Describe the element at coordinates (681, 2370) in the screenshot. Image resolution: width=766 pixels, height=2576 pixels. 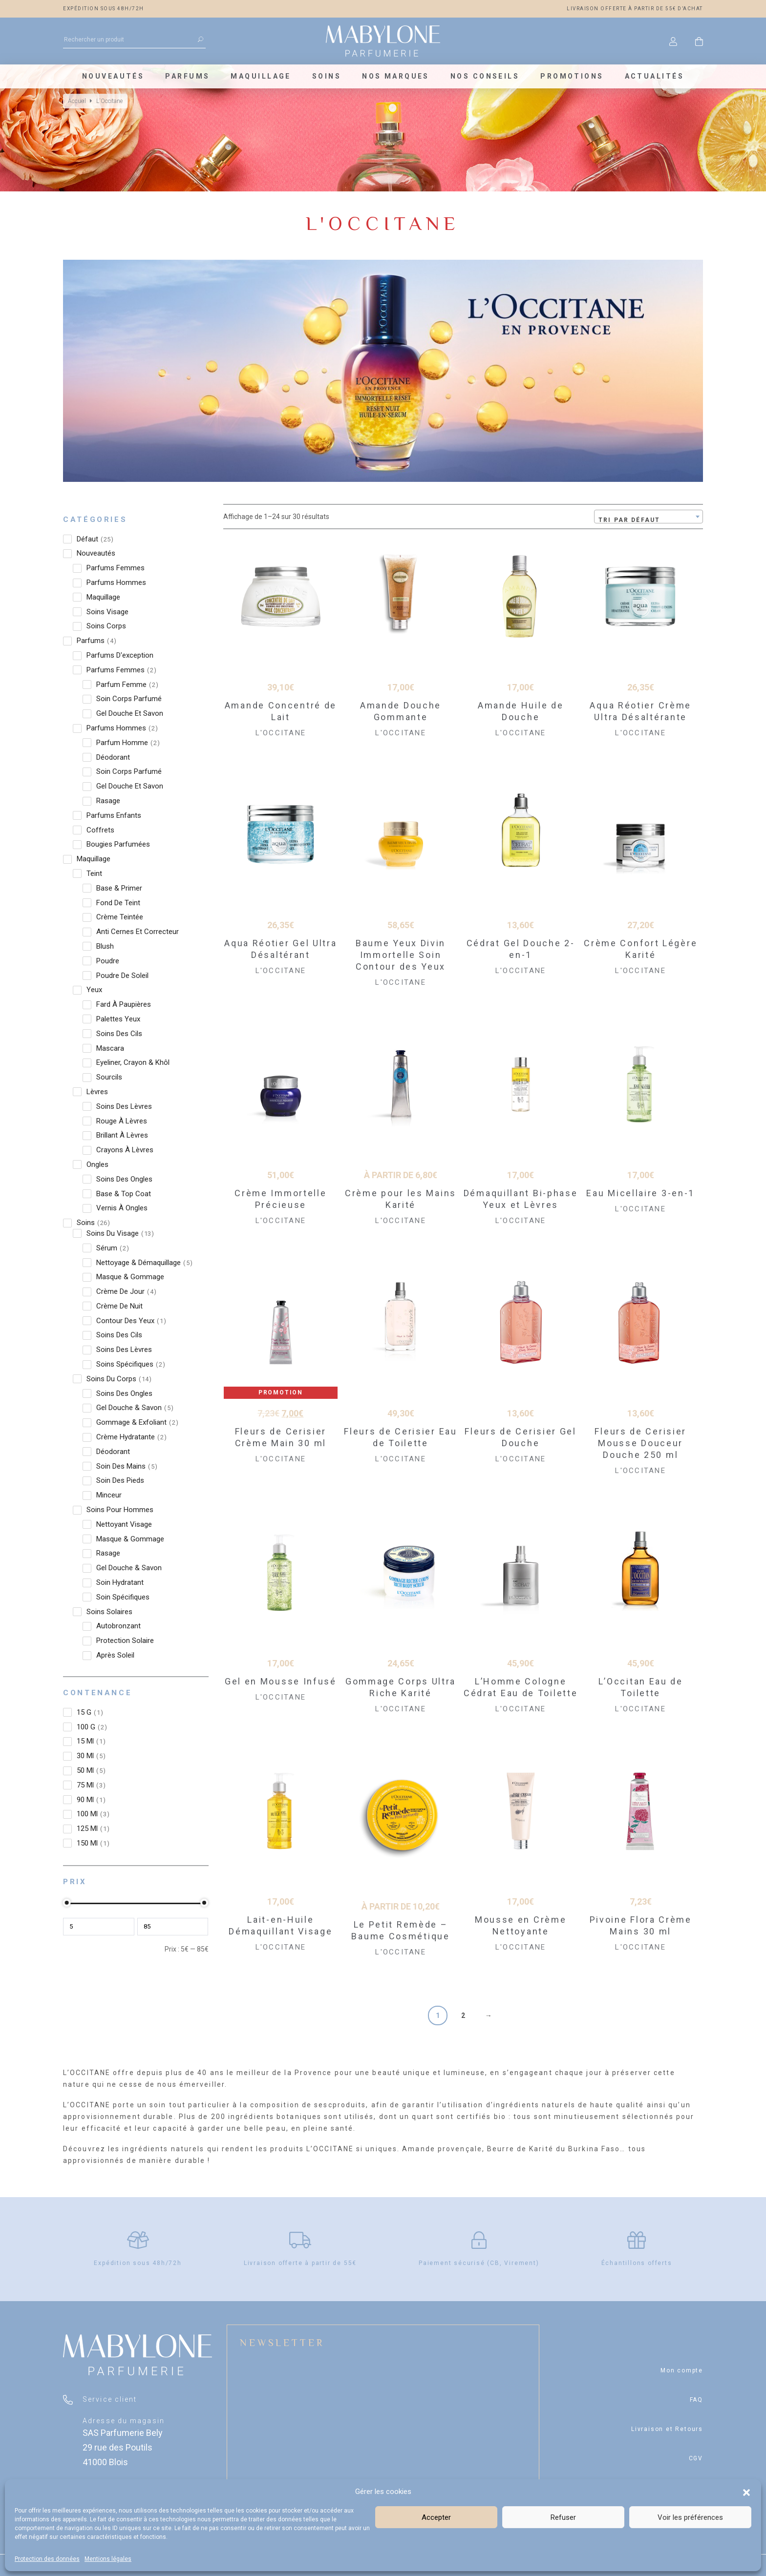
I see `Mon compte` at that location.